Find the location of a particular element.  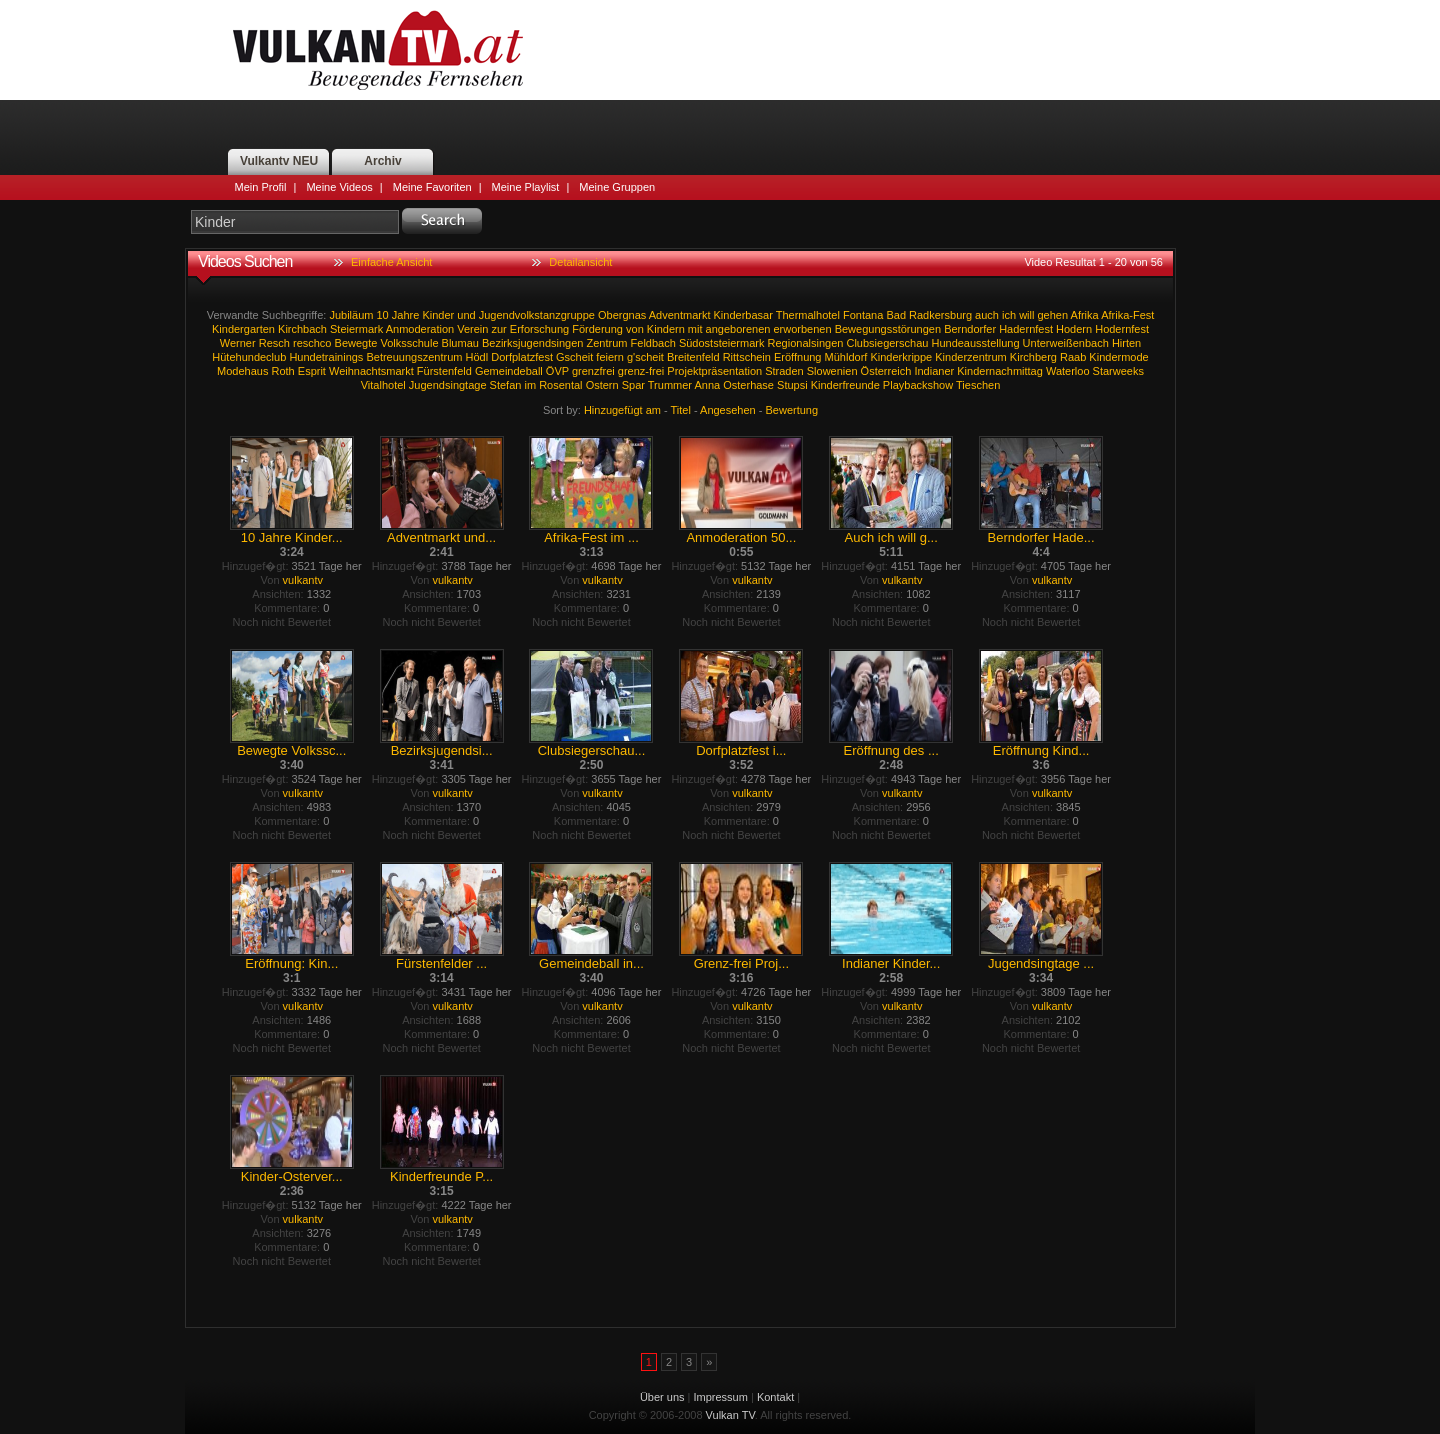

Anmoderation is located at coordinates (420, 329).